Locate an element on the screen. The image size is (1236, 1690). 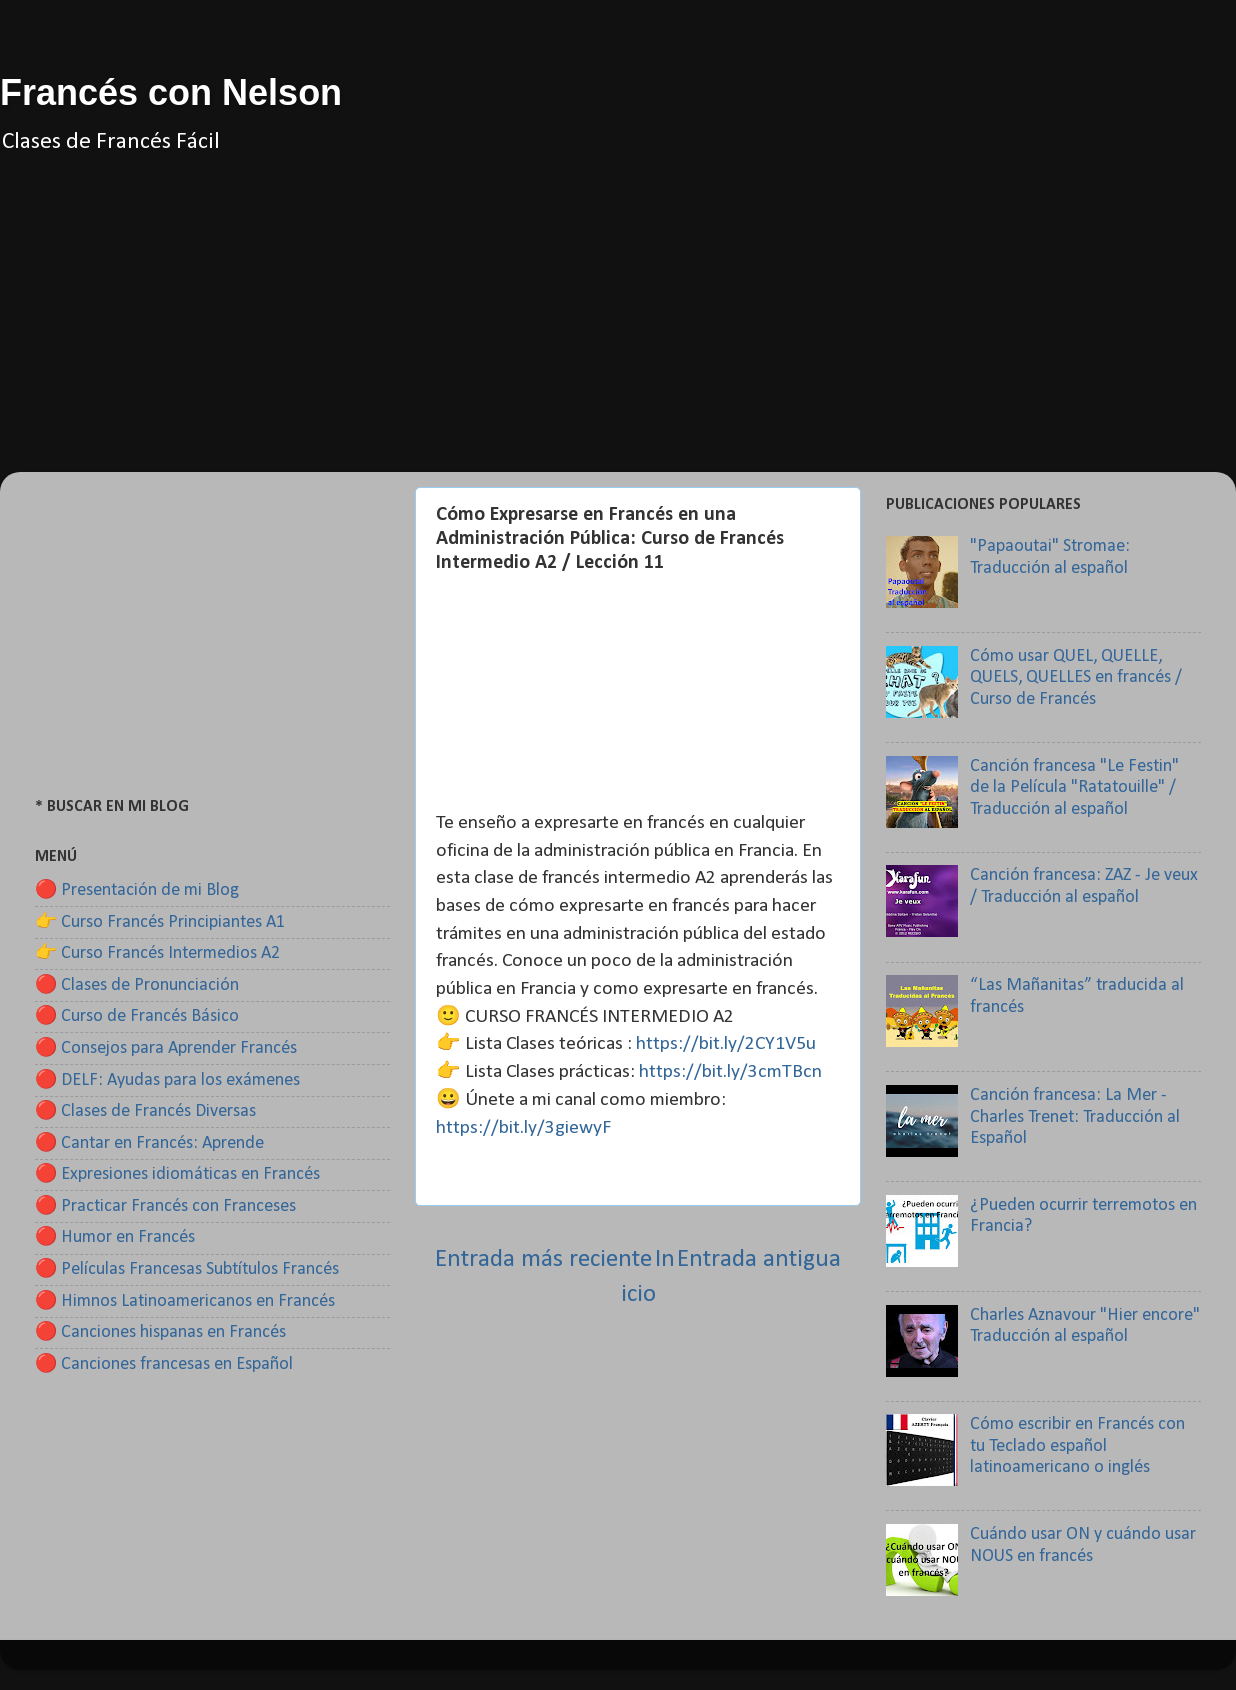
🔴 Canciones francesas en Español is located at coordinates (164, 1364).